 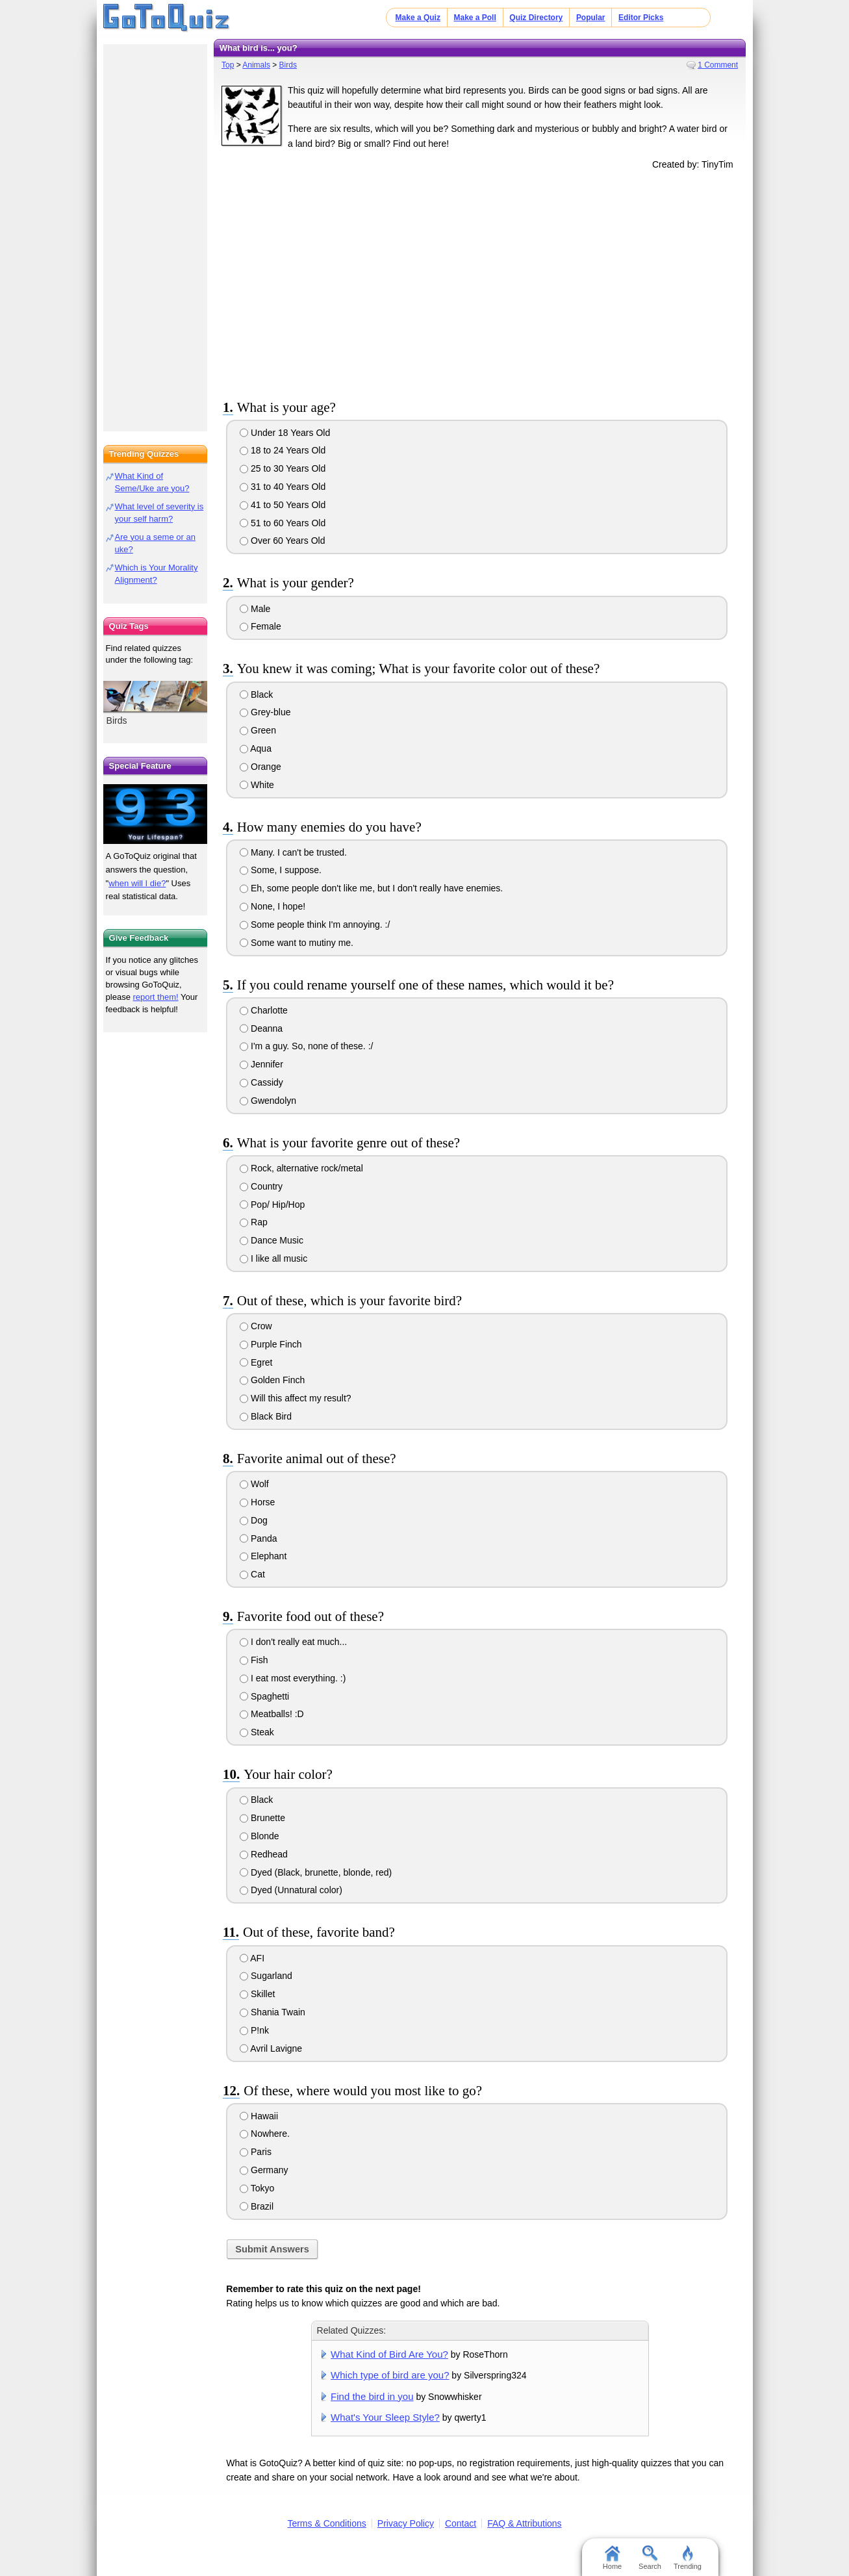 I want to click on Meatballs! :D, so click(x=272, y=1714).